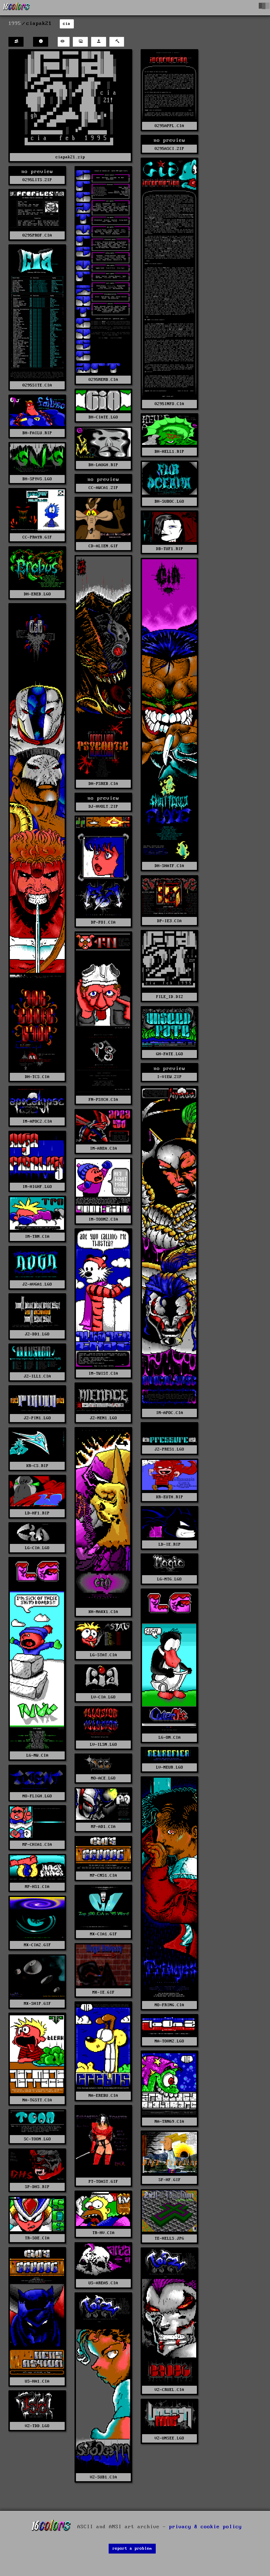 The image size is (270, 2576). Describe the element at coordinates (103, 1373) in the screenshot. I see `IM-TWIST.CIA` at that location.